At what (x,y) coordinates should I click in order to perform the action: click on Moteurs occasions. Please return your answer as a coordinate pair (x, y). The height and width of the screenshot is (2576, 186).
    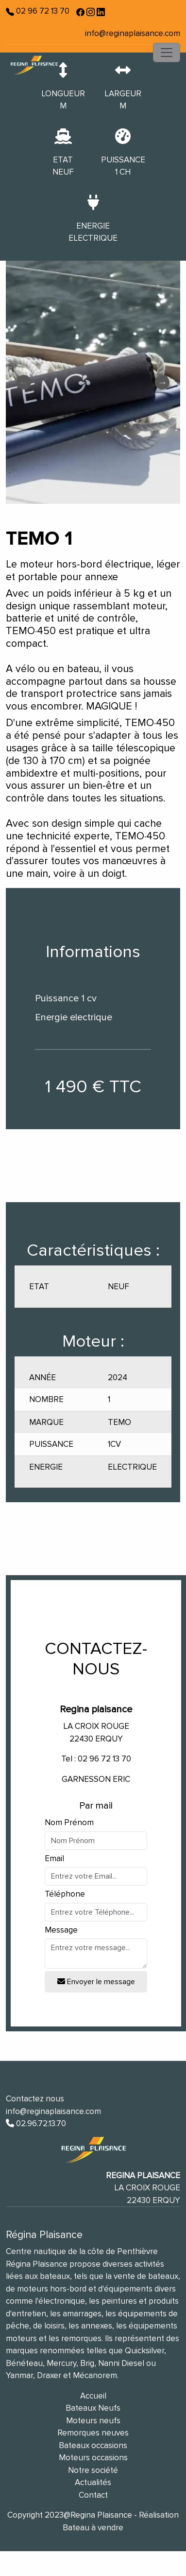
    Looking at the image, I should click on (93, 2457).